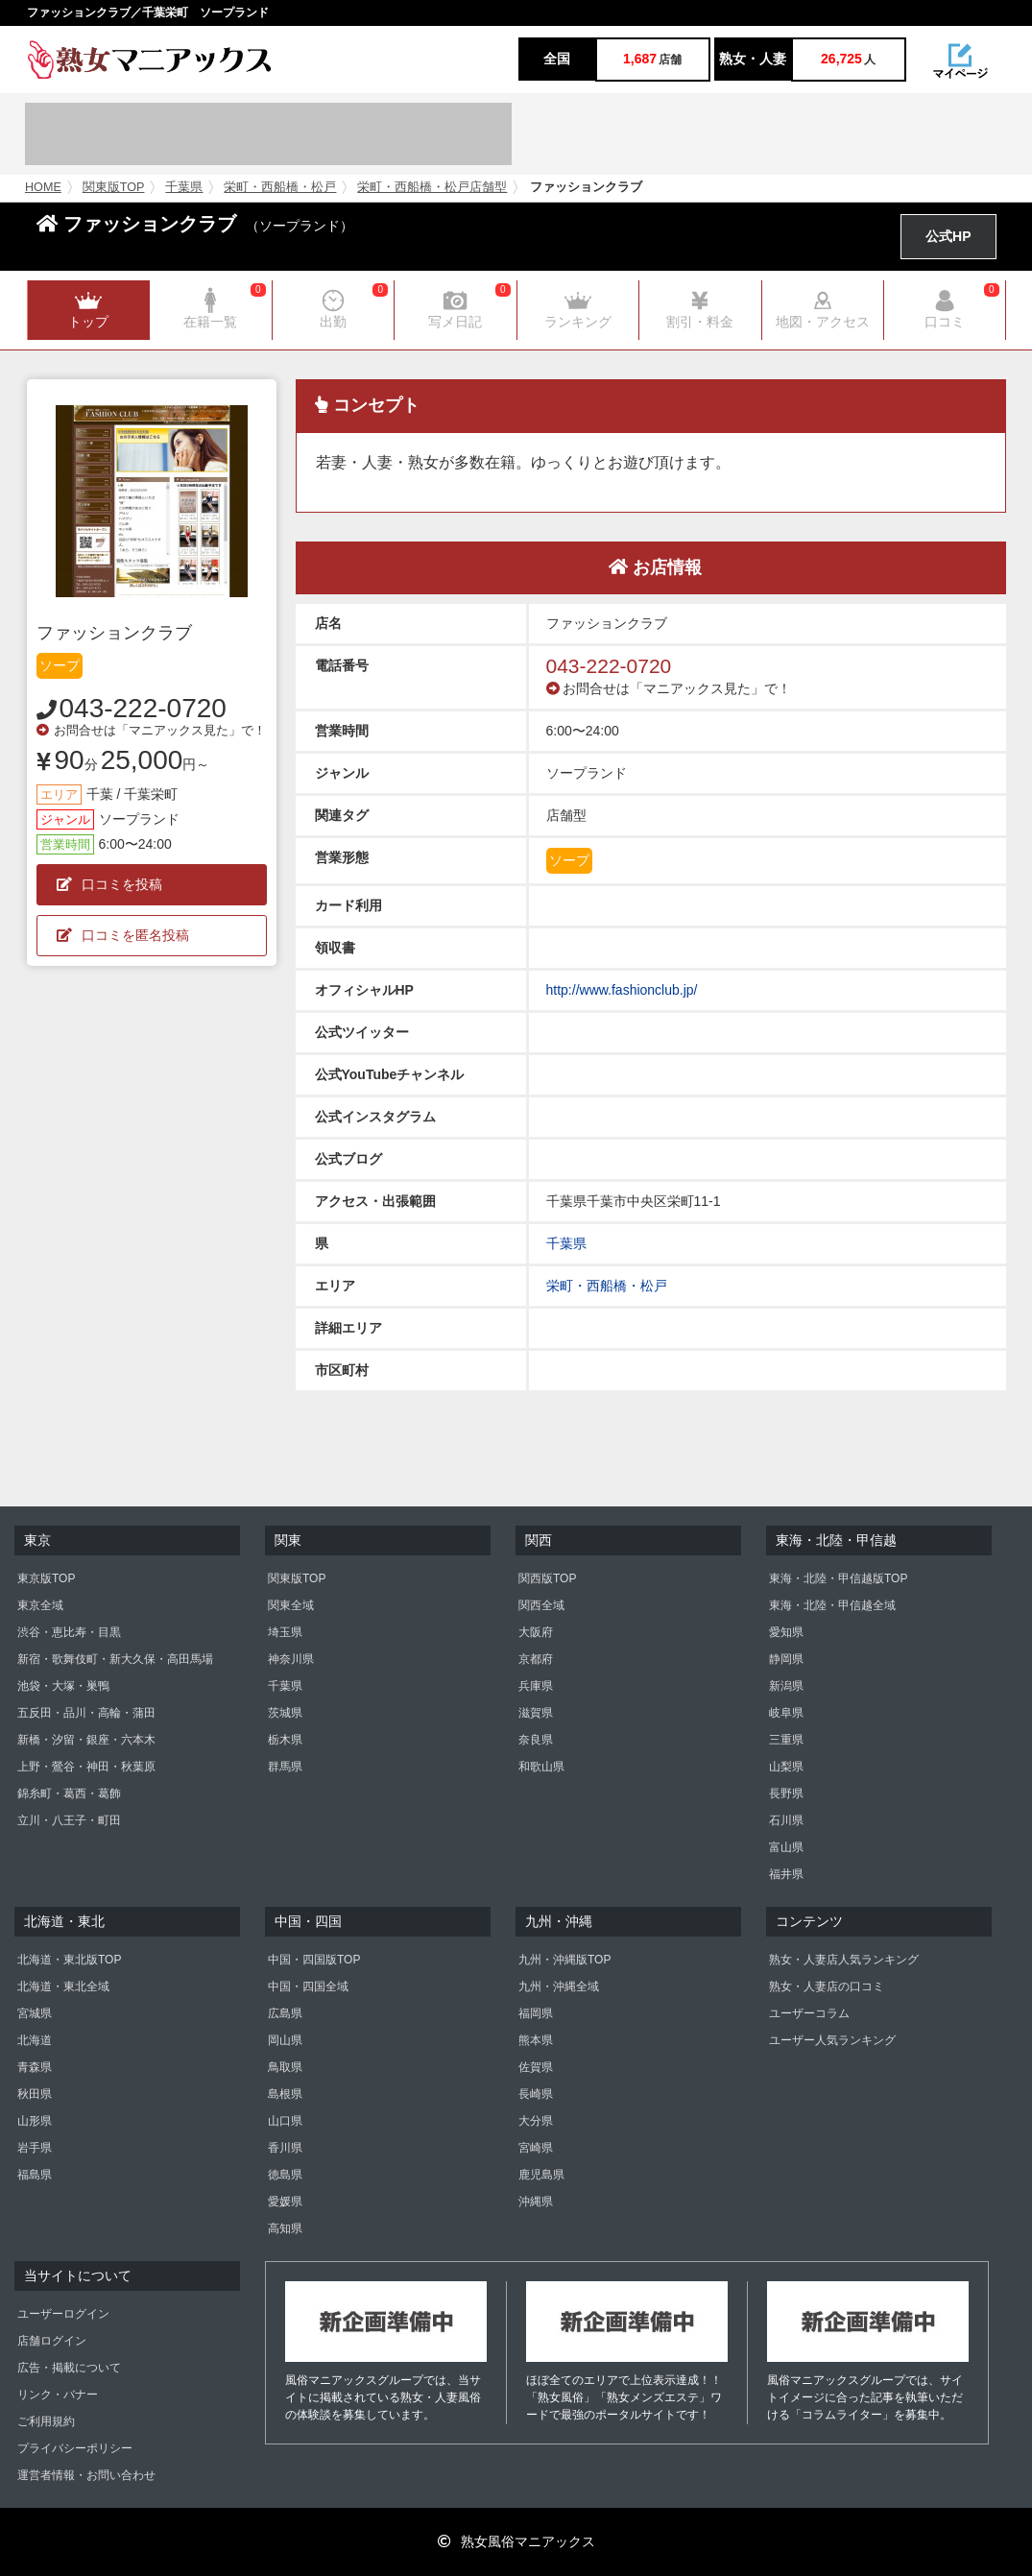 The image size is (1032, 2576). I want to click on 愛知県, so click(786, 1632).